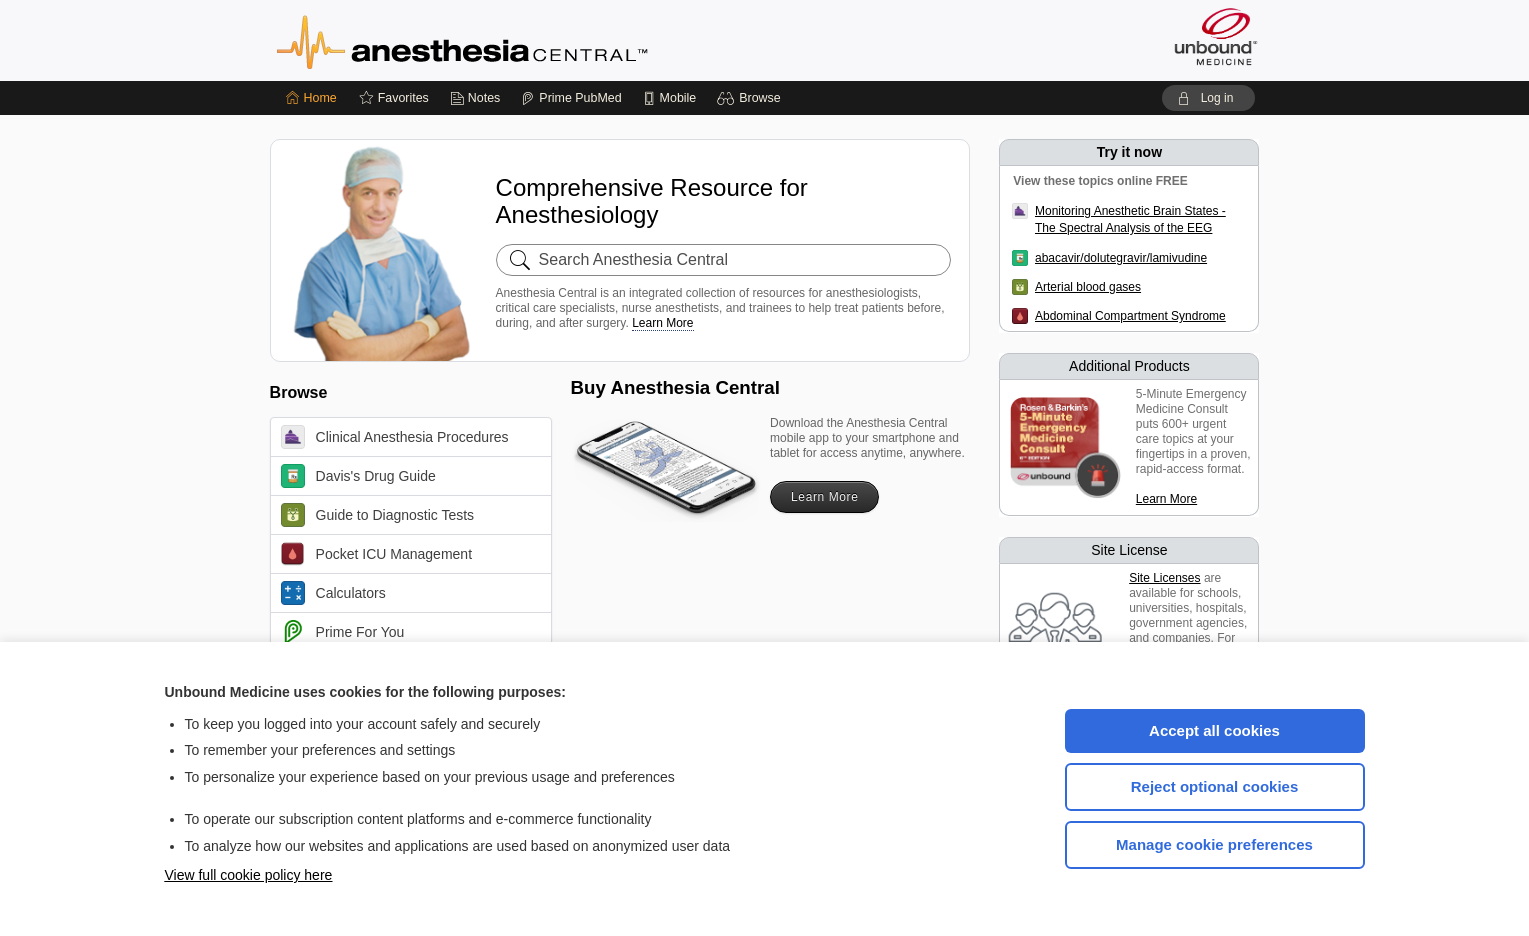 This screenshot has height=936, width=1529. What do you see at coordinates (1214, 730) in the screenshot?
I see `Accept all cookies` at bounding box center [1214, 730].